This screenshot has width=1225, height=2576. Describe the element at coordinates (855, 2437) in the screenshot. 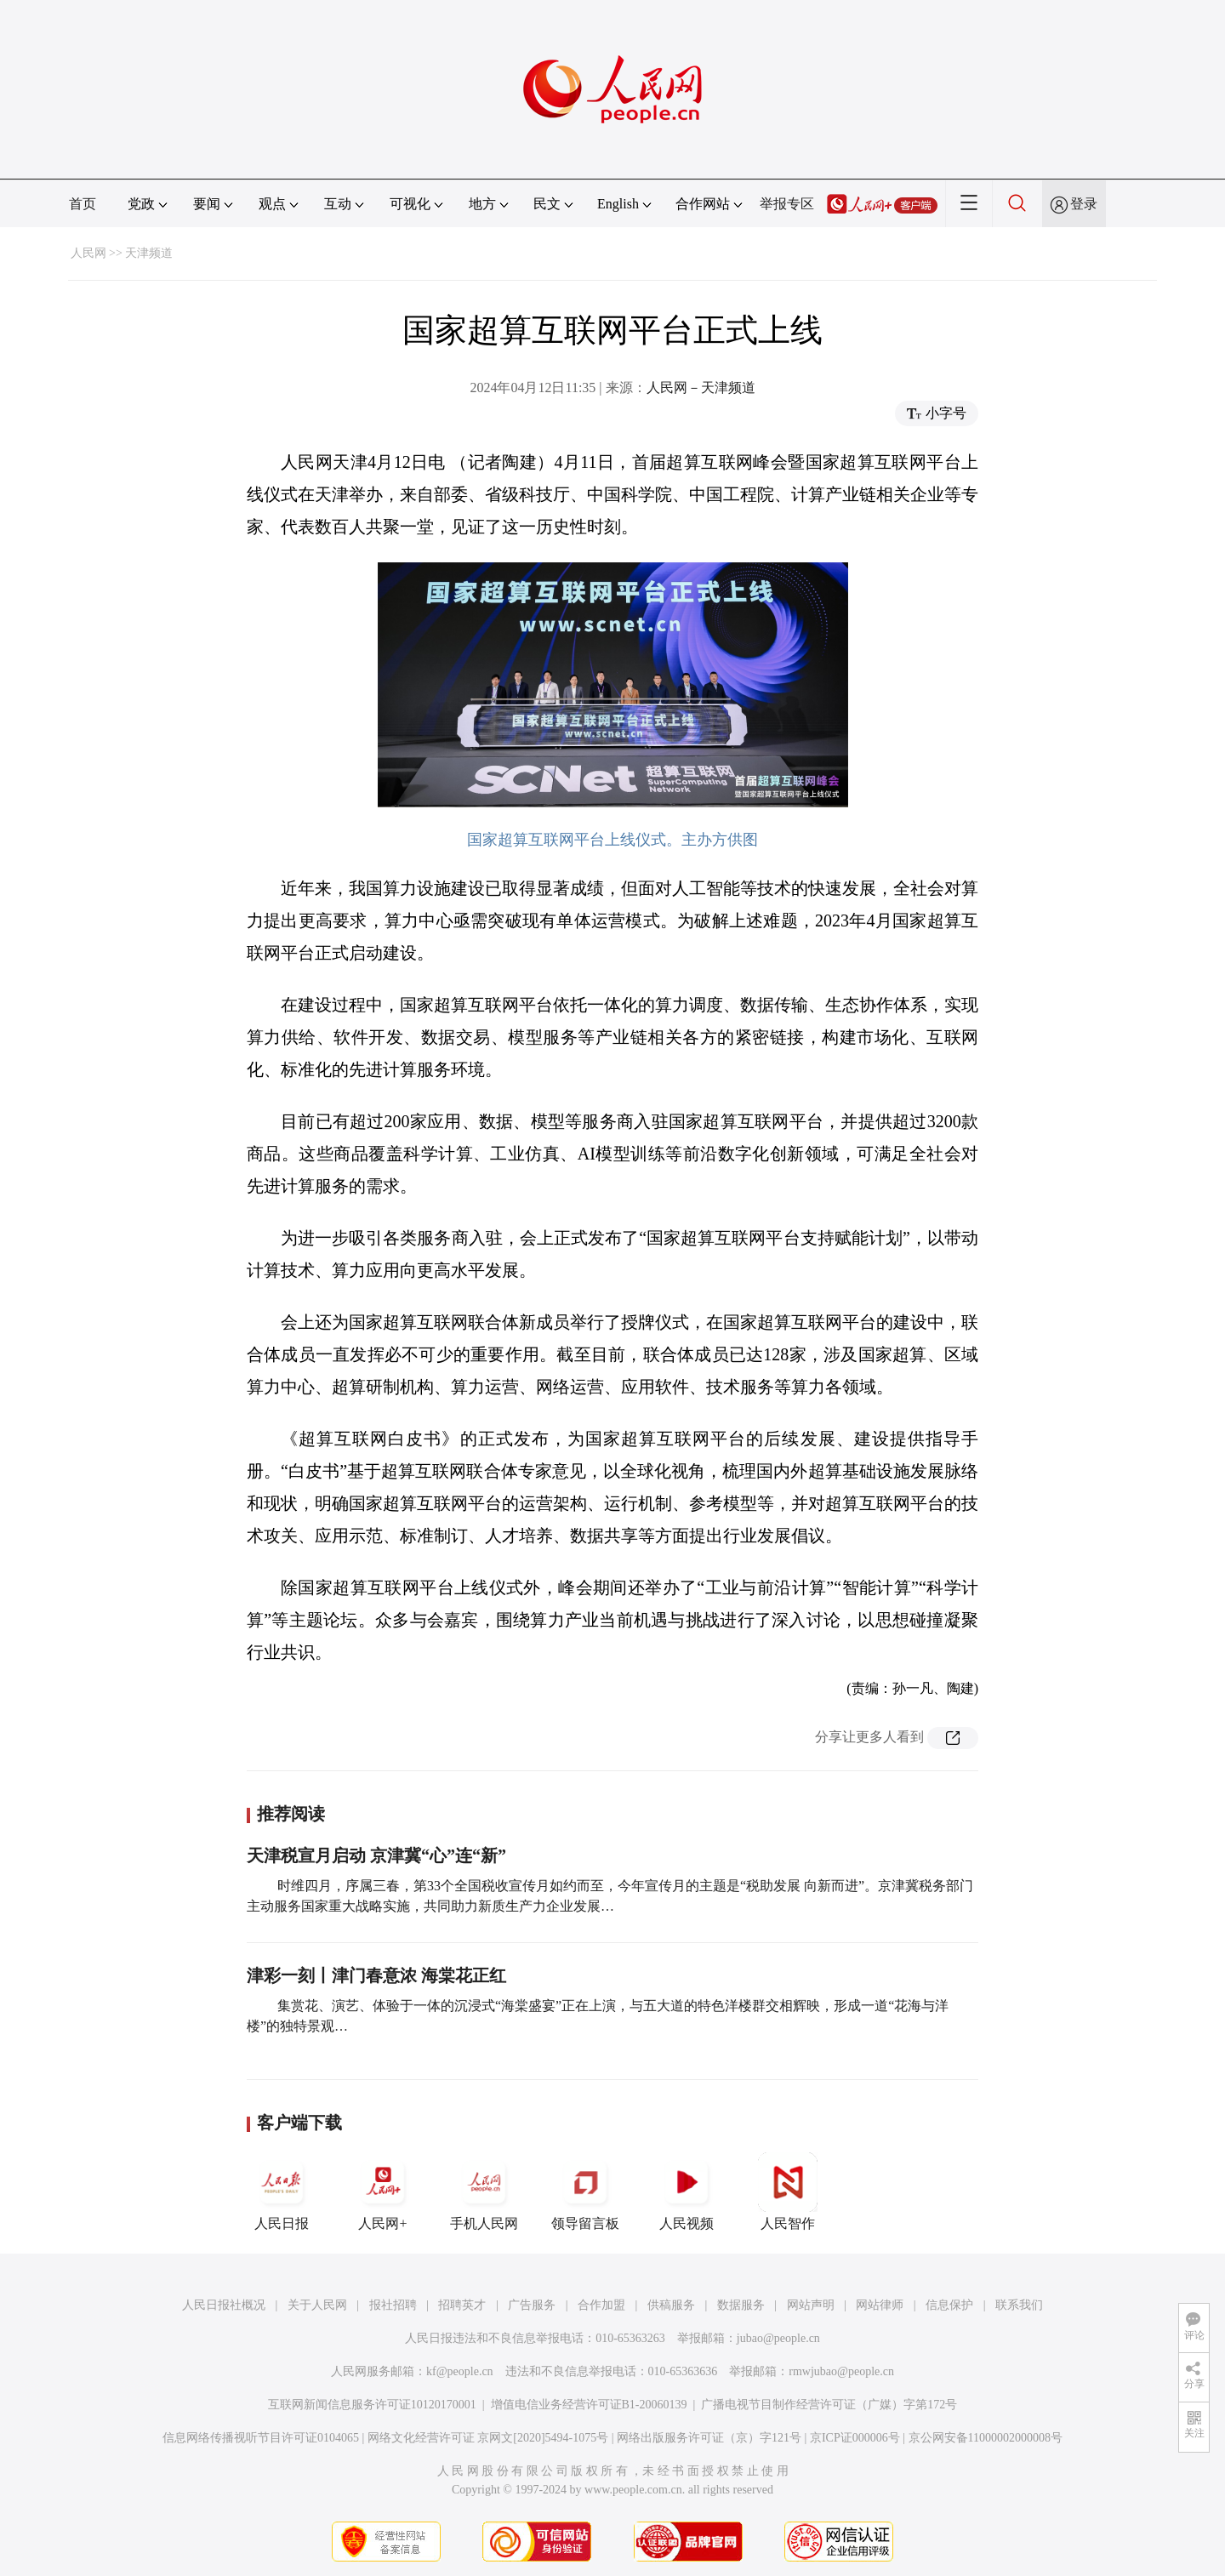

I see `京ICP证000006号` at that location.